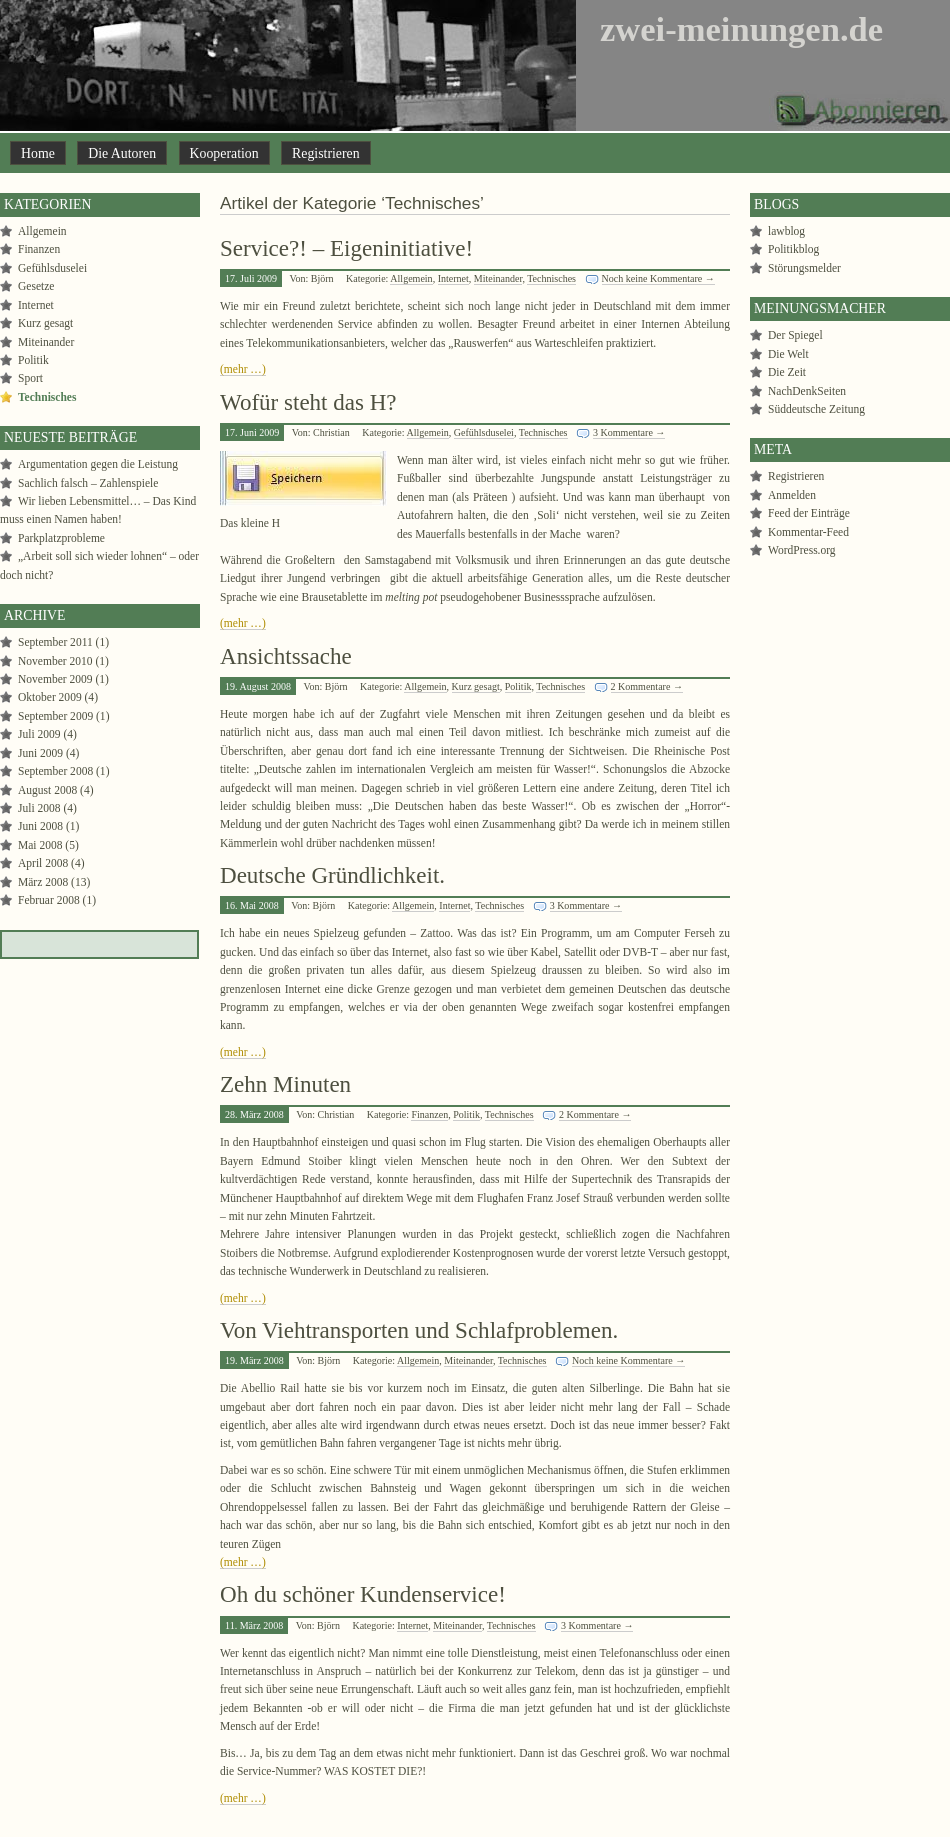 Image resolution: width=950 pixels, height=1837 pixels. I want to click on Miteinander, so click(498, 278).